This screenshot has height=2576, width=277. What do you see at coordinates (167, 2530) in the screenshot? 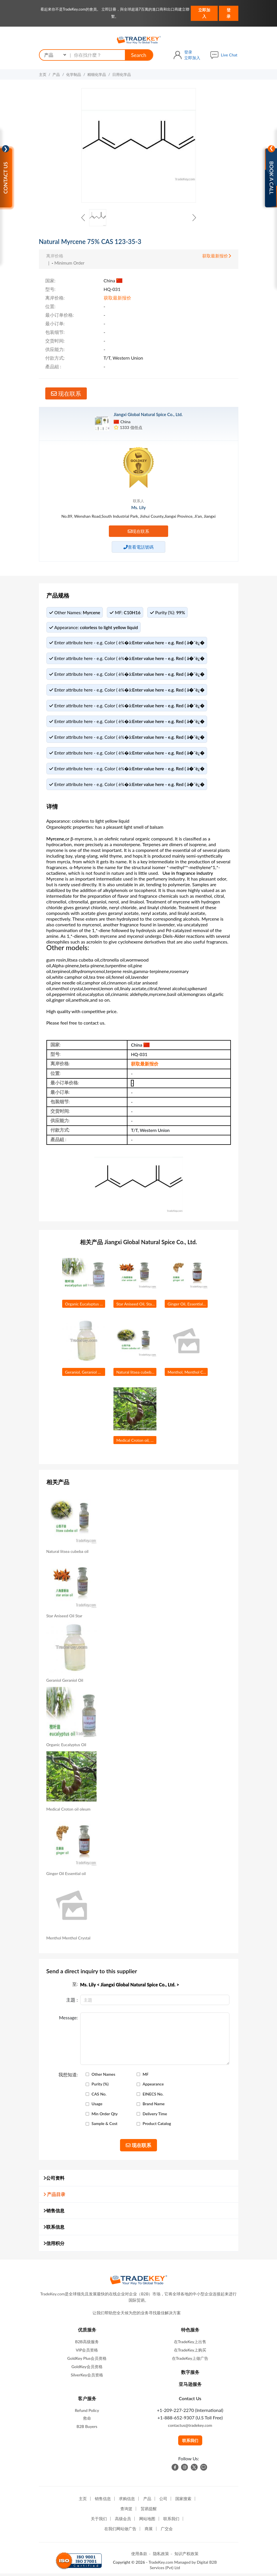
I see `广交会` at bounding box center [167, 2530].